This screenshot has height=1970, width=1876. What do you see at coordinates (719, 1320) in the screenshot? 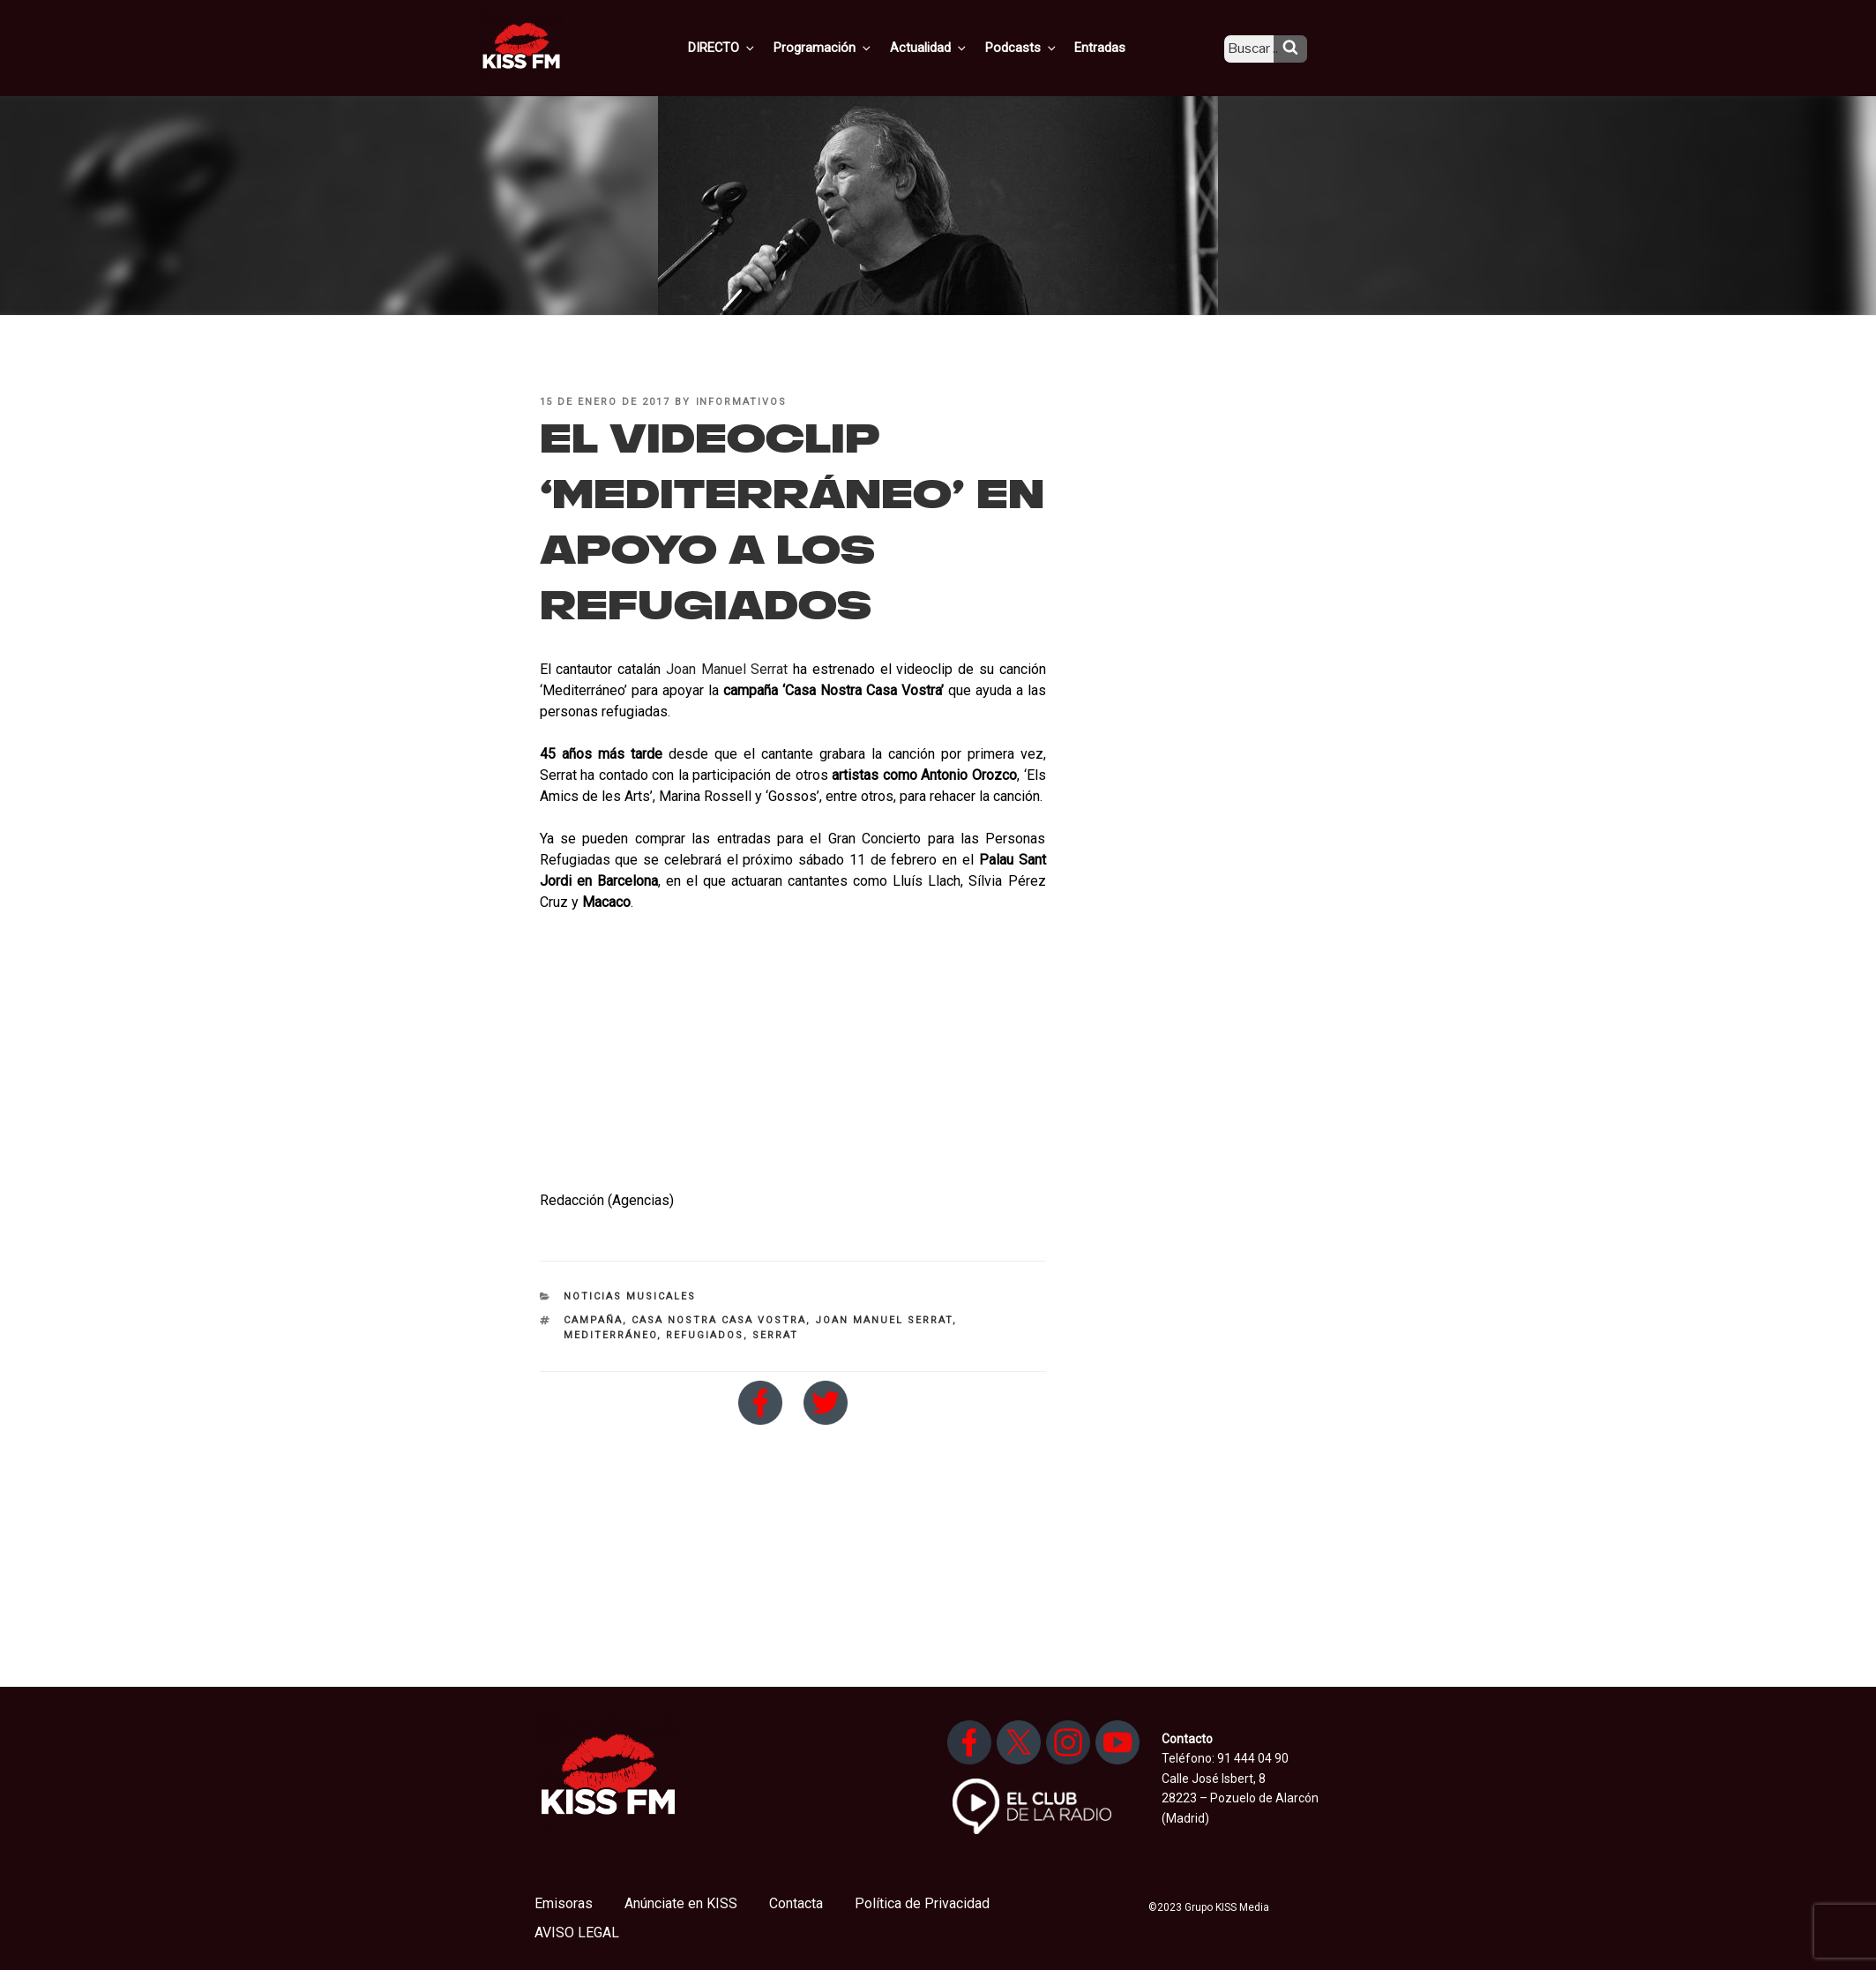
I see `Casa Nostra Casa Vostra` at bounding box center [719, 1320].